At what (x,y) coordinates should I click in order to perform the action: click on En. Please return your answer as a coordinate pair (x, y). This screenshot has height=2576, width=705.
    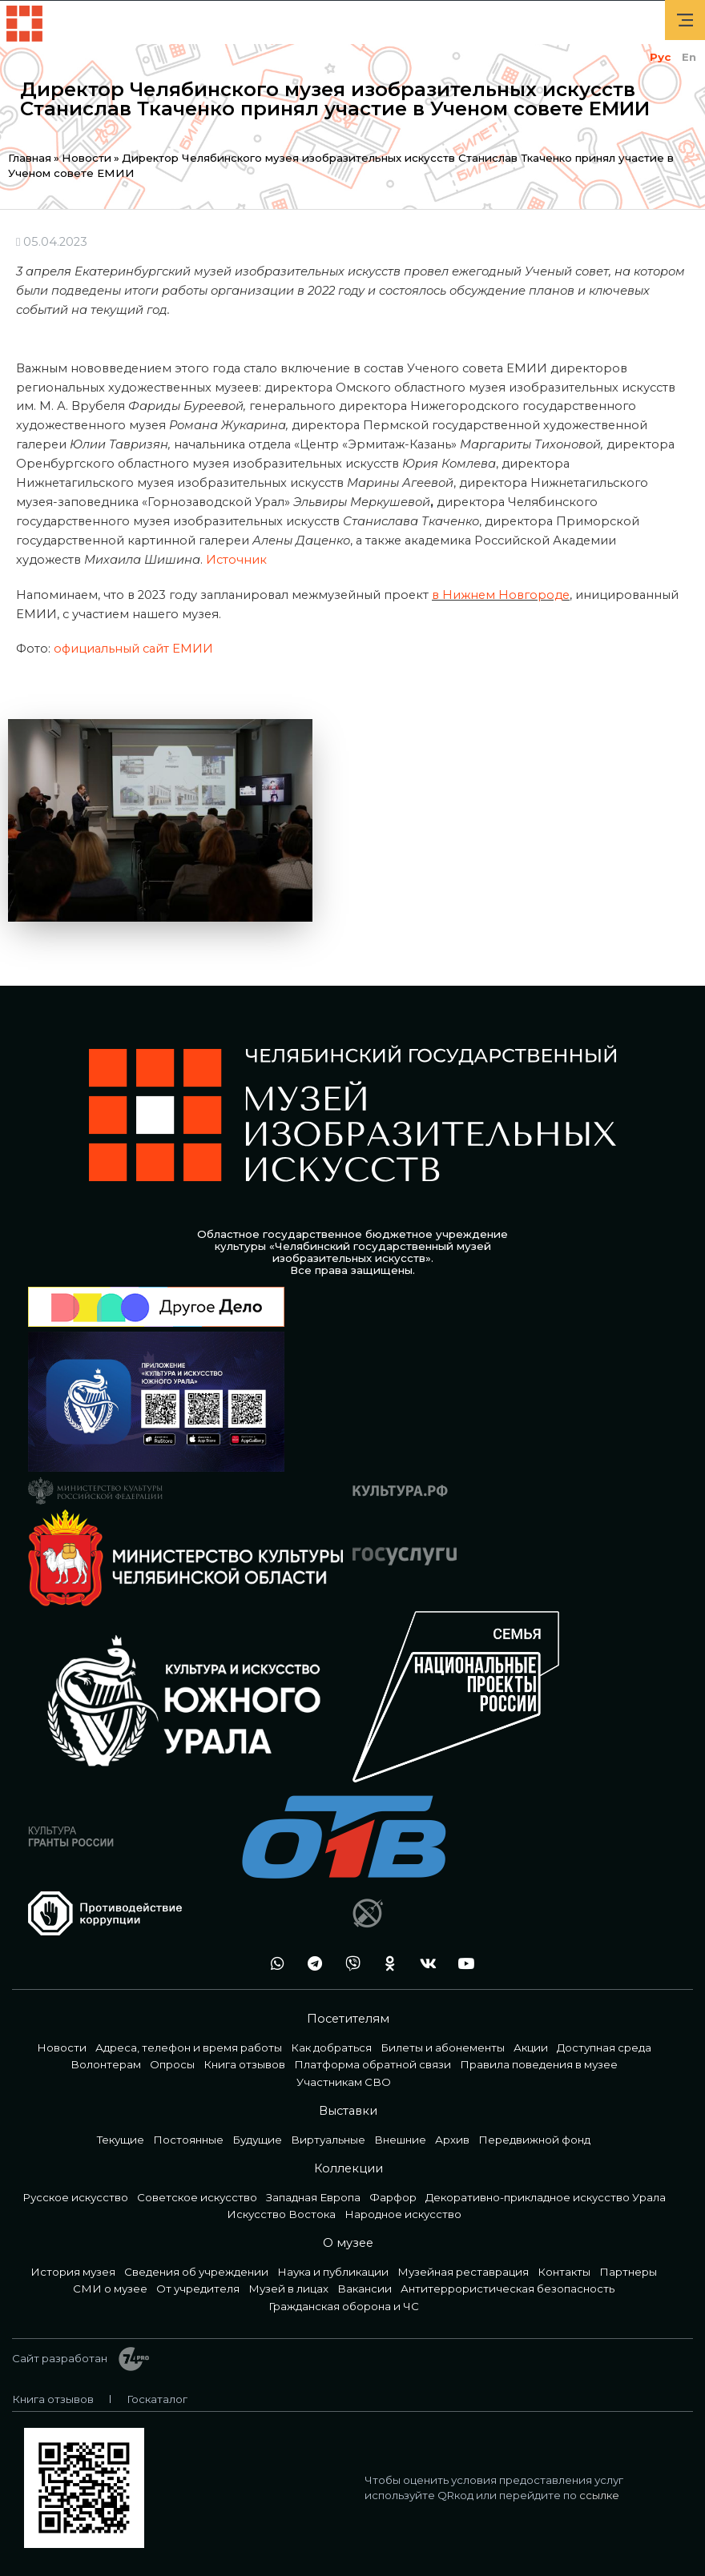
    Looking at the image, I should click on (689, 56).